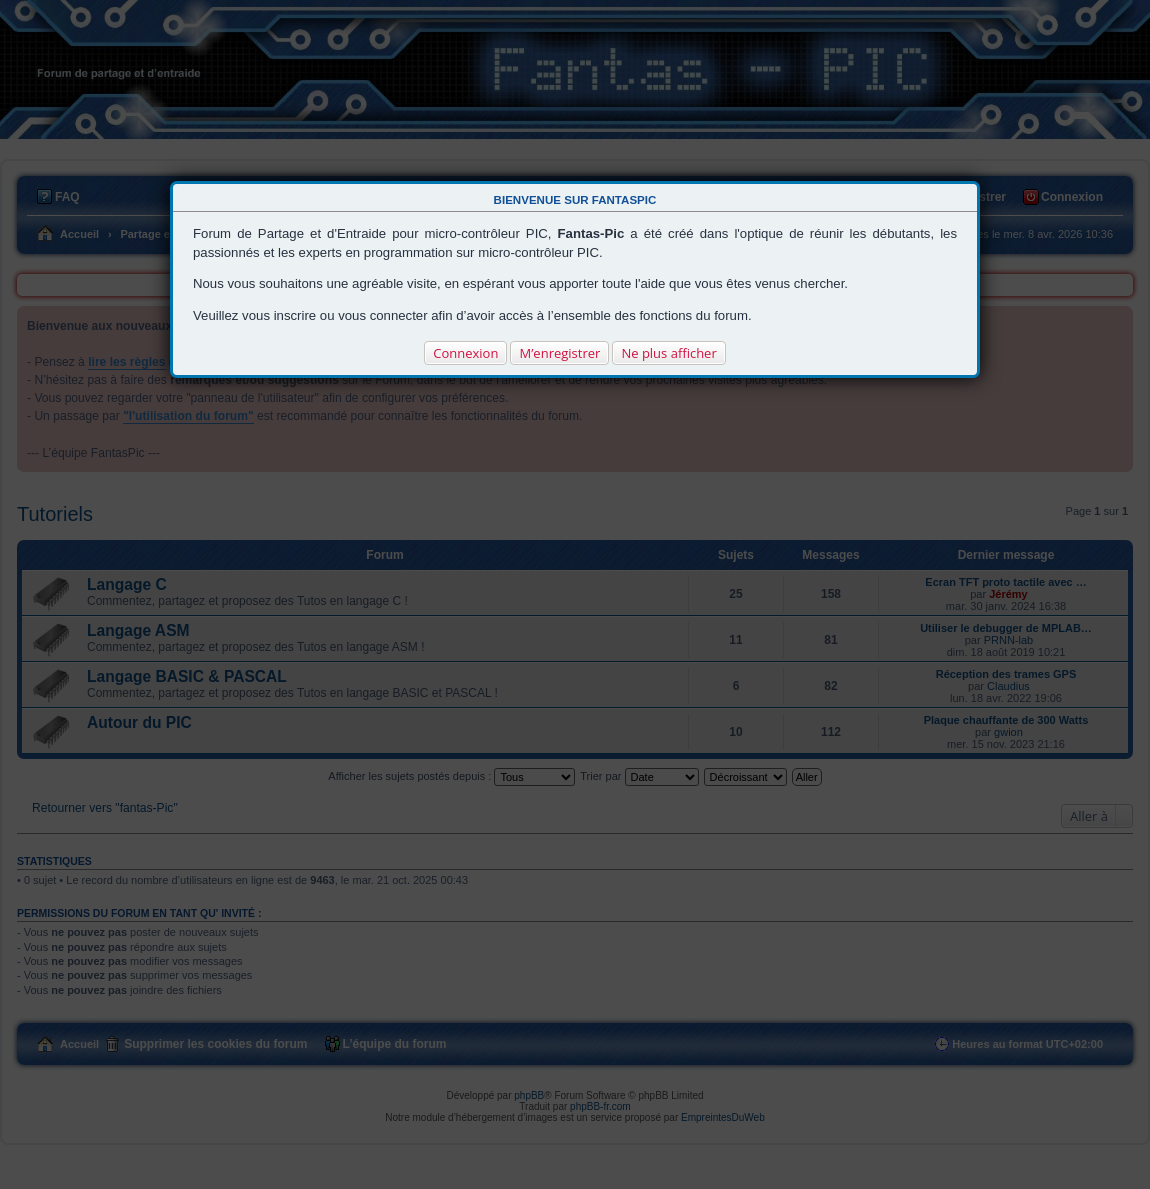 Image resolution: width=1150 pixels, height=1189 pixels. What do you see at coordinates (559, 353) in the screenshot?
I see `M’enregistrer` at bounding box center [559, 353].